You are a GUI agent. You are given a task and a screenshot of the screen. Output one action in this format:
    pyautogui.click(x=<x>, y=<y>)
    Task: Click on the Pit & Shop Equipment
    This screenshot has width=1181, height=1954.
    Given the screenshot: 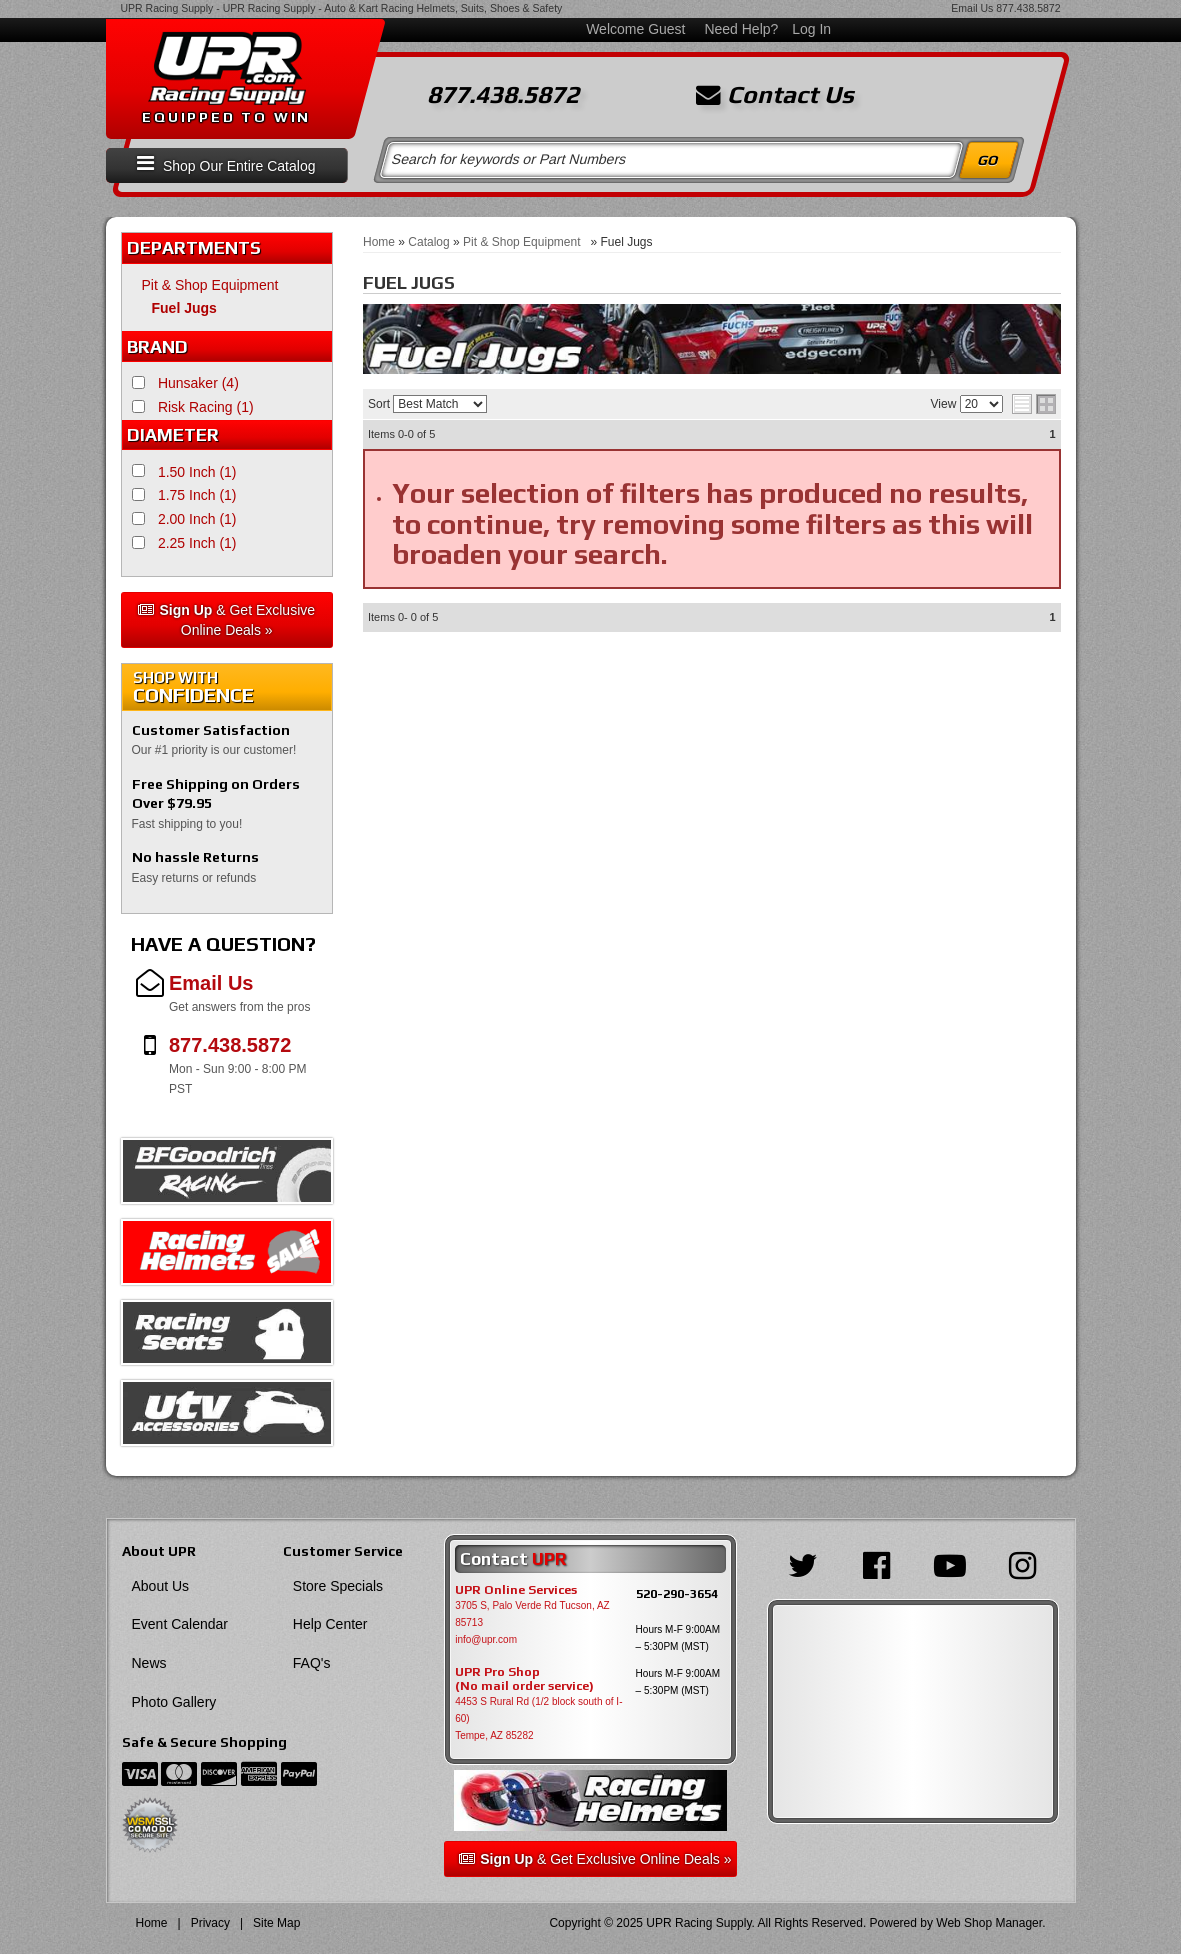 What is the action you would take?
    pyautogui.click(x=214, y=285)
    